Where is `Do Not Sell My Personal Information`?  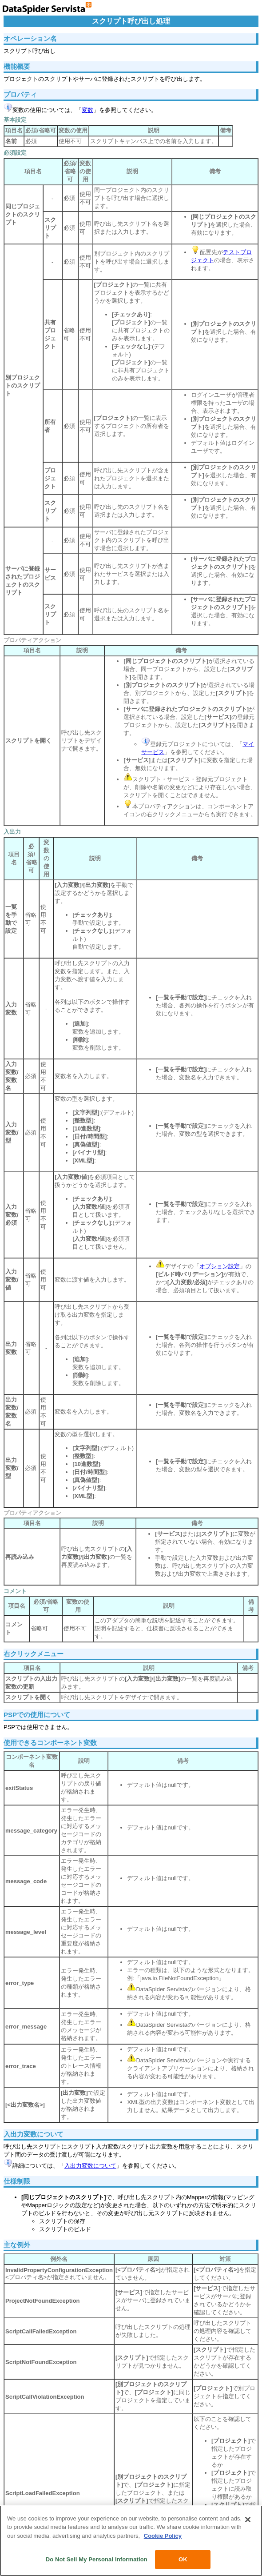
Do Not Sell My Personal Information is located at coordinates (96, 2559).